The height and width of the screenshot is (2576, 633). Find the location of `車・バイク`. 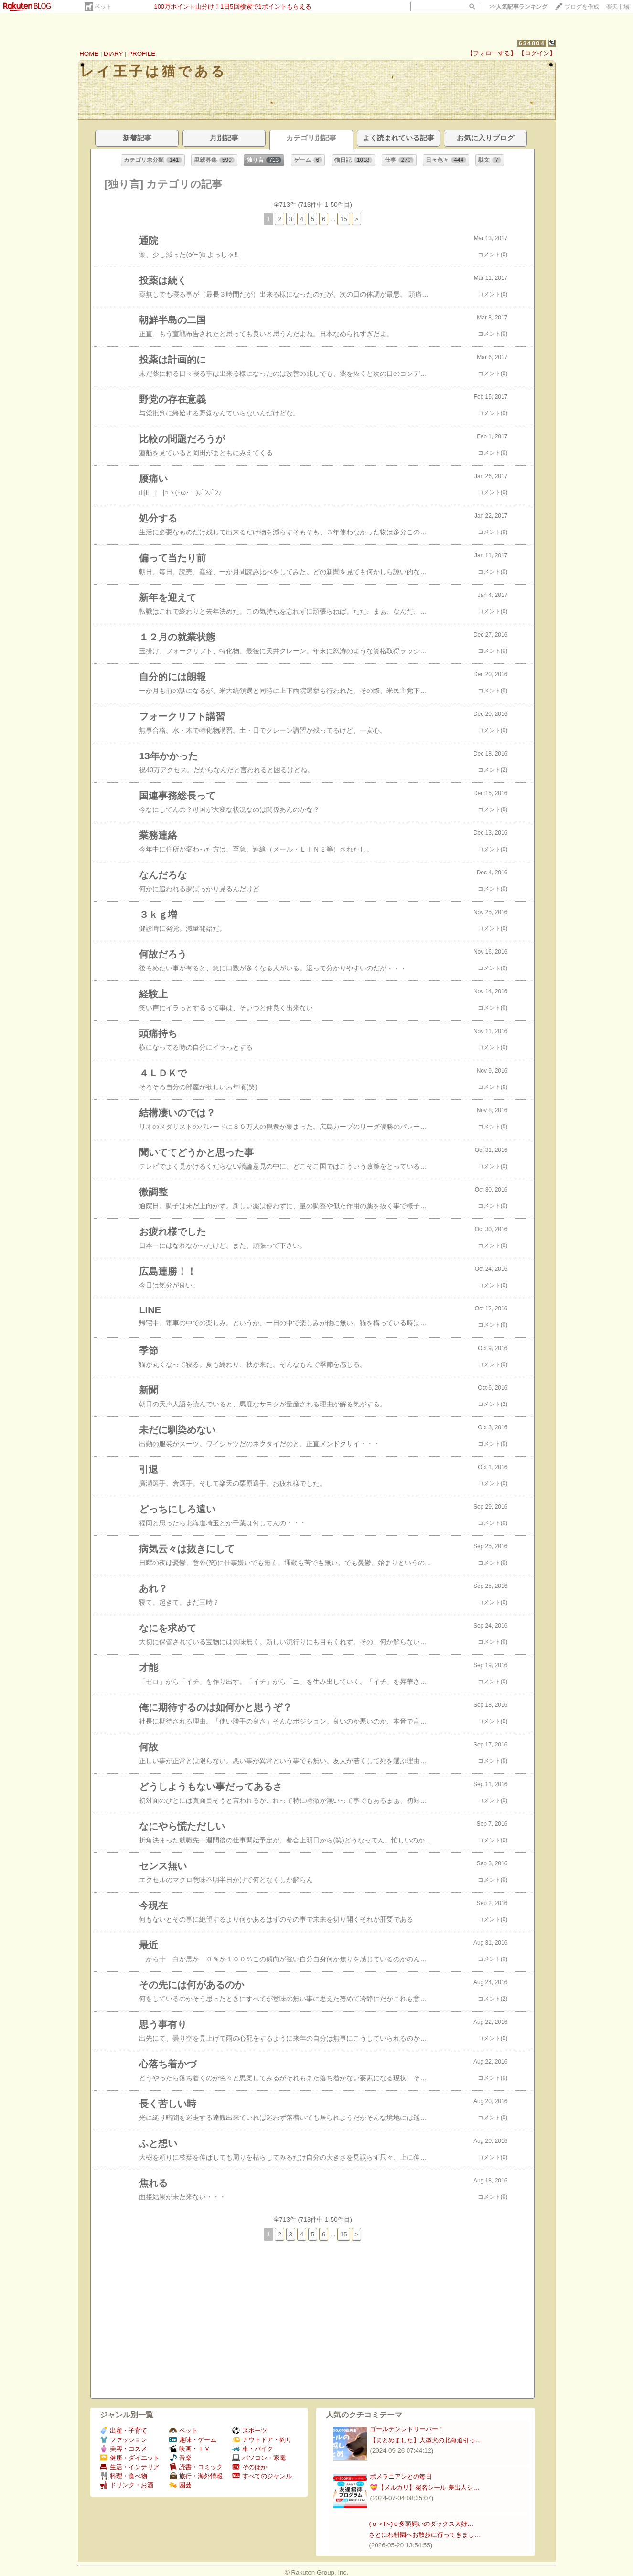

車・バイク is located at coordinates (252, 2448).